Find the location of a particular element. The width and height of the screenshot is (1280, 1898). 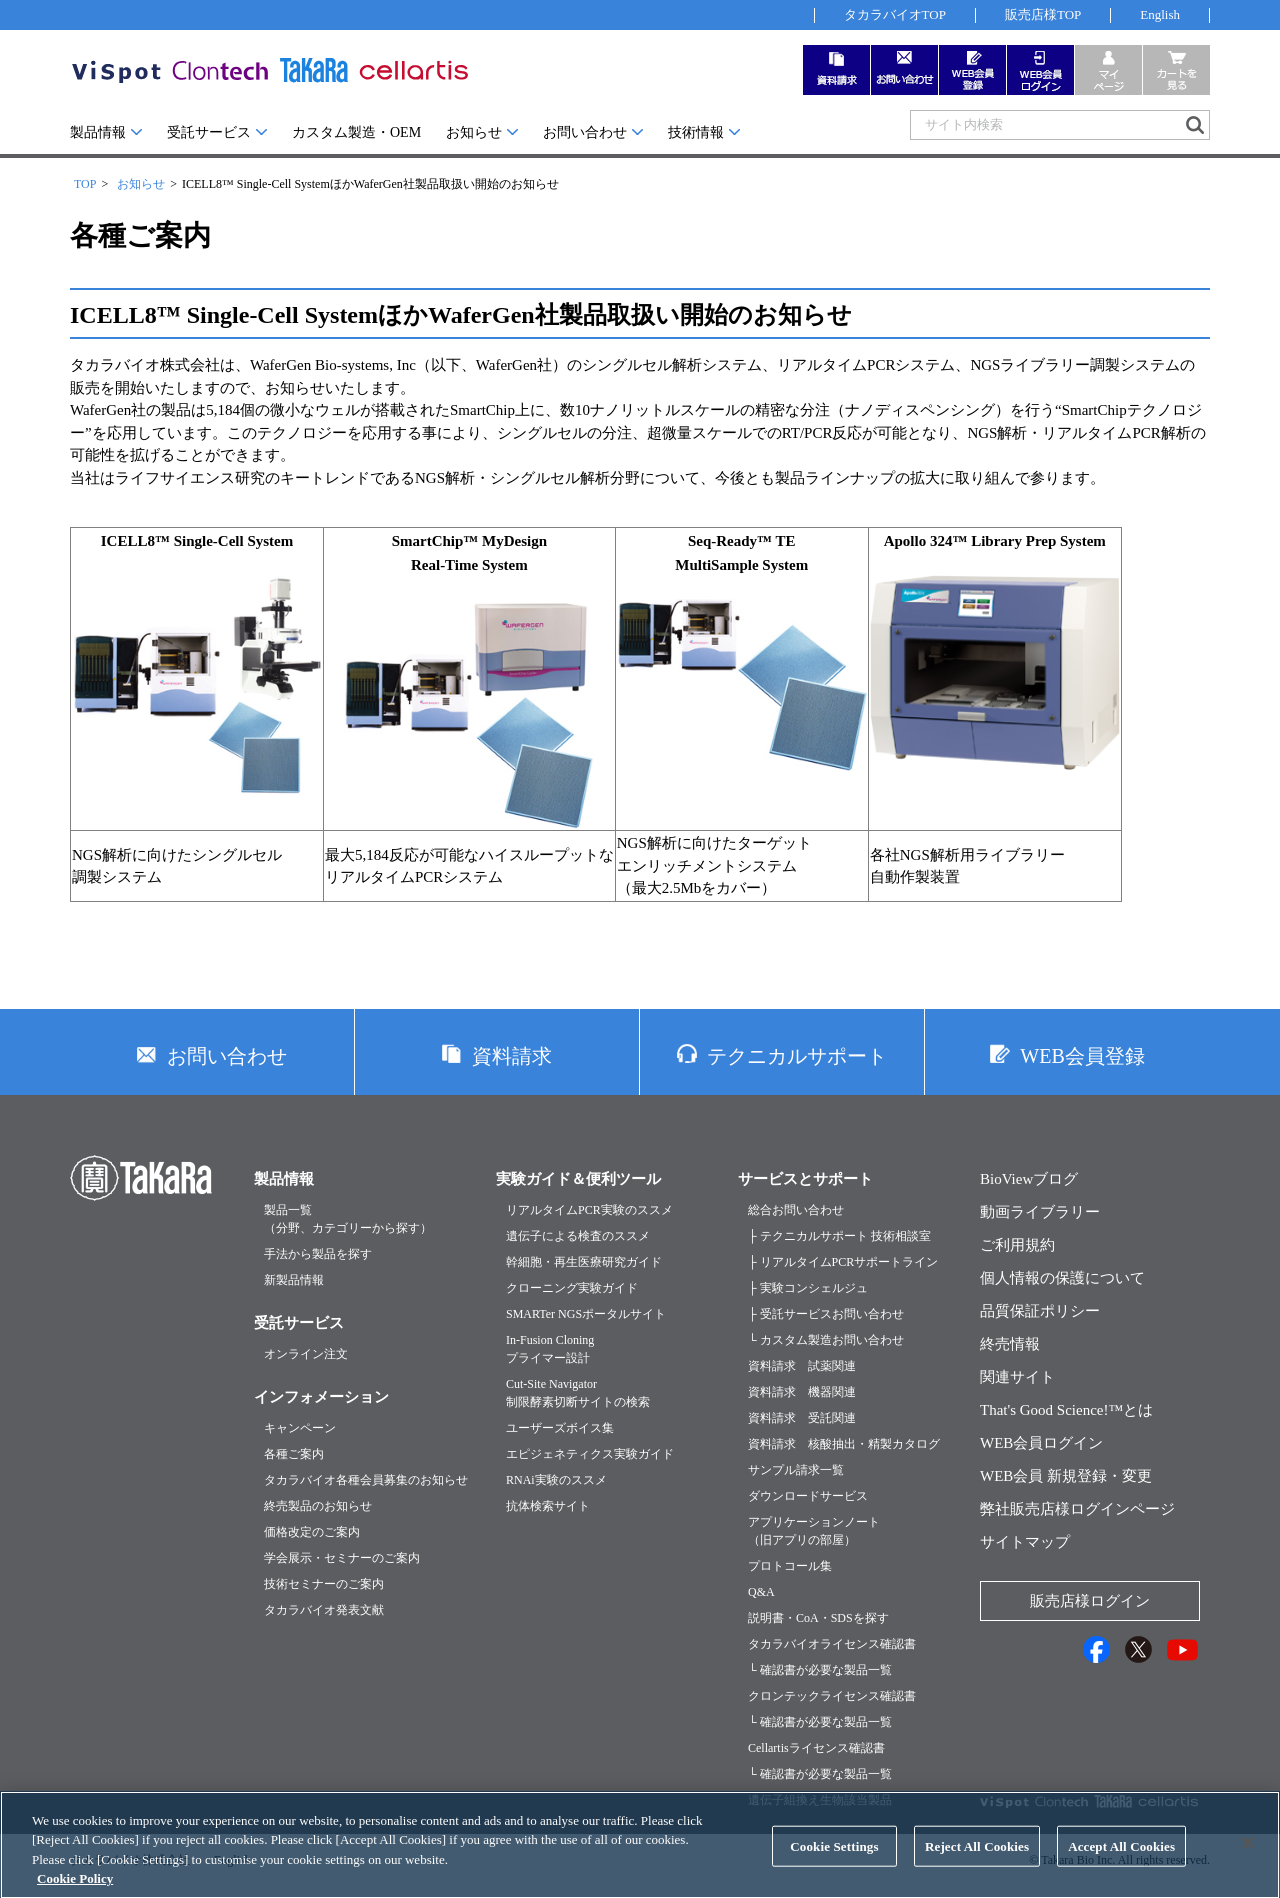

資料請求 試薬関連 is located at coordinates (802, 1366).